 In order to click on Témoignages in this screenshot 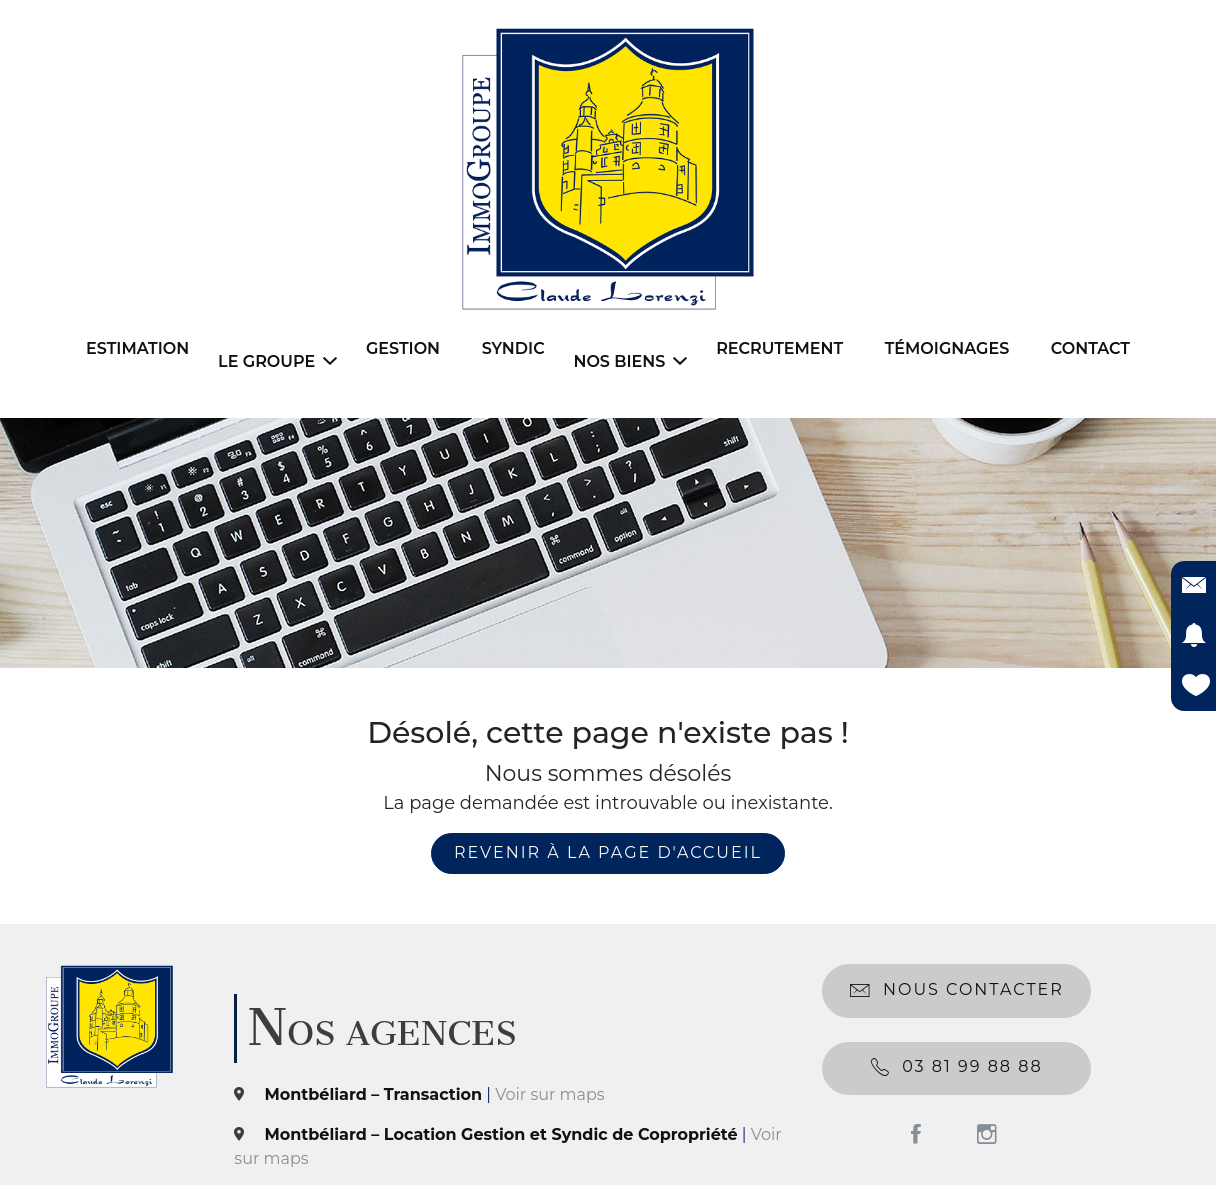, I will do `click(947, 348)`.